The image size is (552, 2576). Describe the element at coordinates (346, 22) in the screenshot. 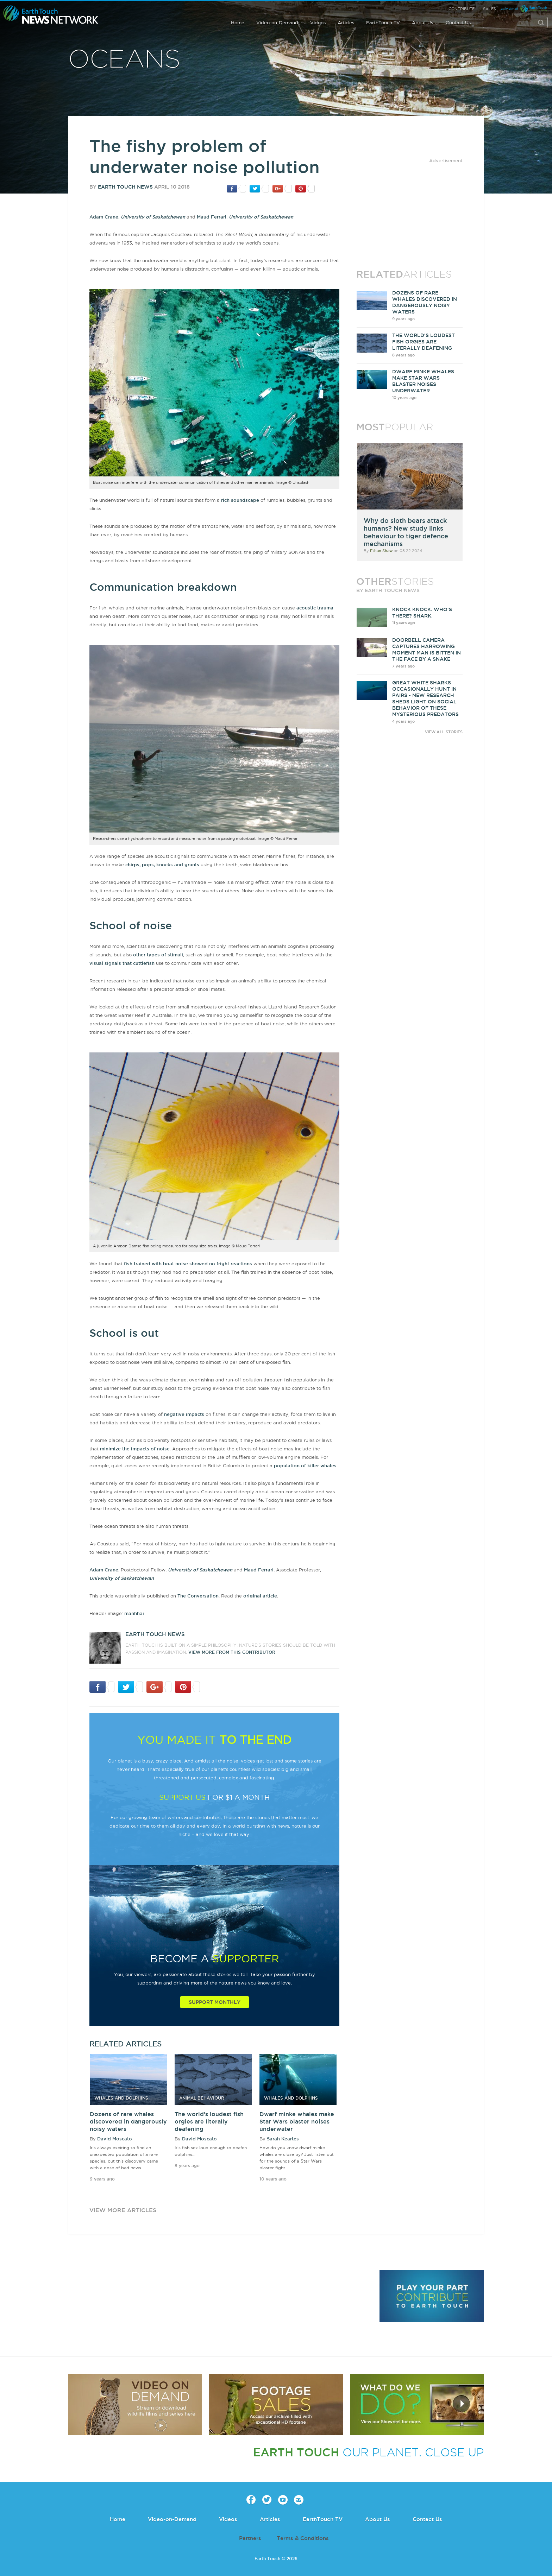

I see `Articles` at that location.